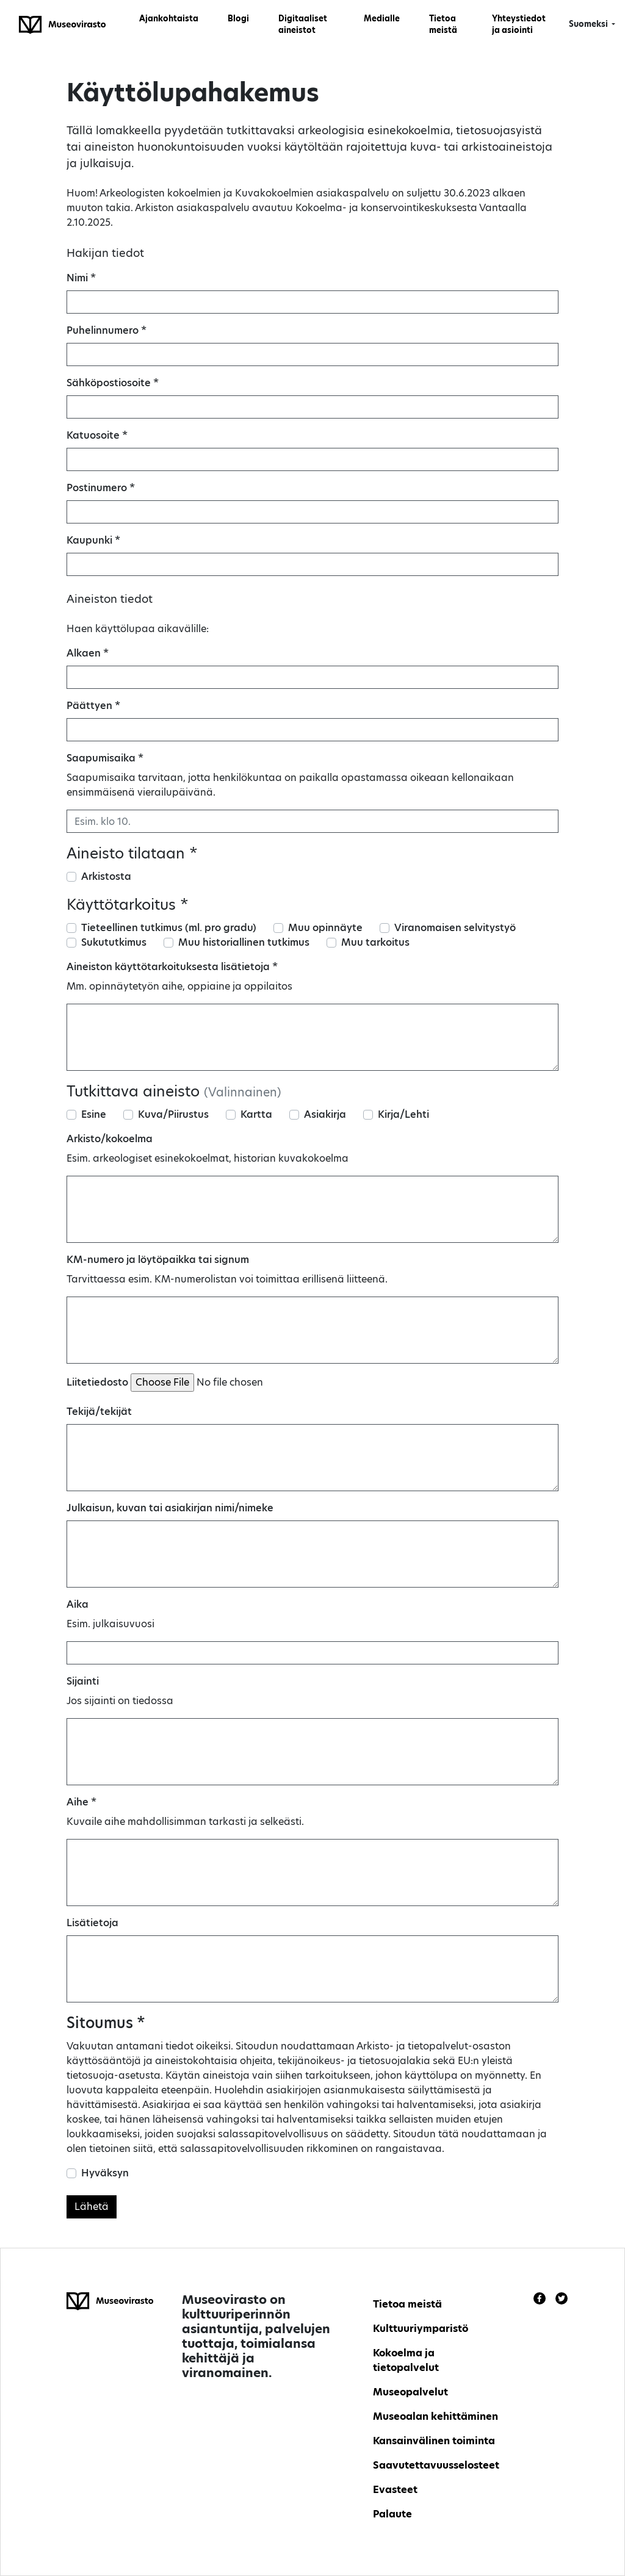  What do you see at coordinates (435, 2416) in the screenshot?
I see `Museoalan kehittäminen` at bounding box center [435, 2416].